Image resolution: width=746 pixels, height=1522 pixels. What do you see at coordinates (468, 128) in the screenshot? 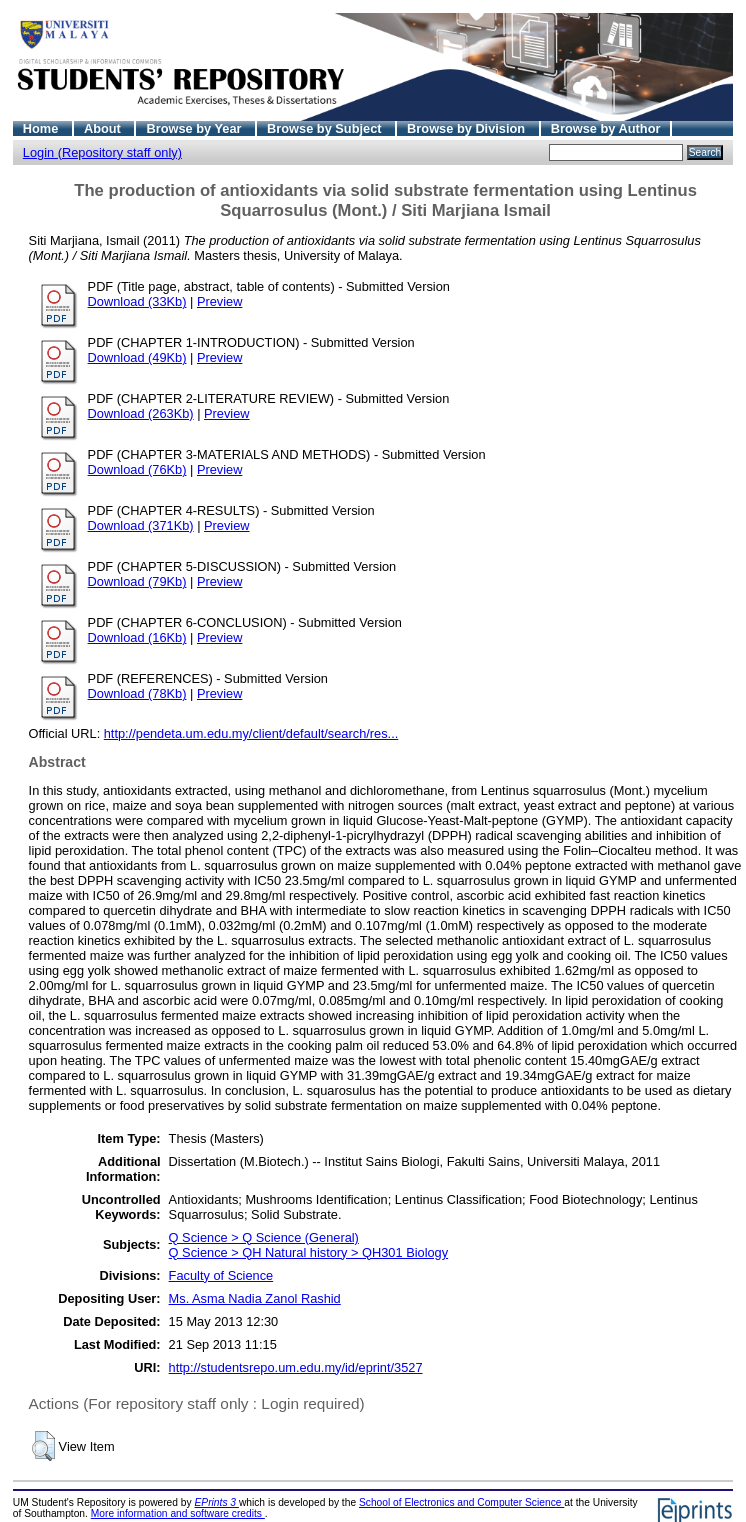
I see `Browse by Division` at bounding box center [468, 128].